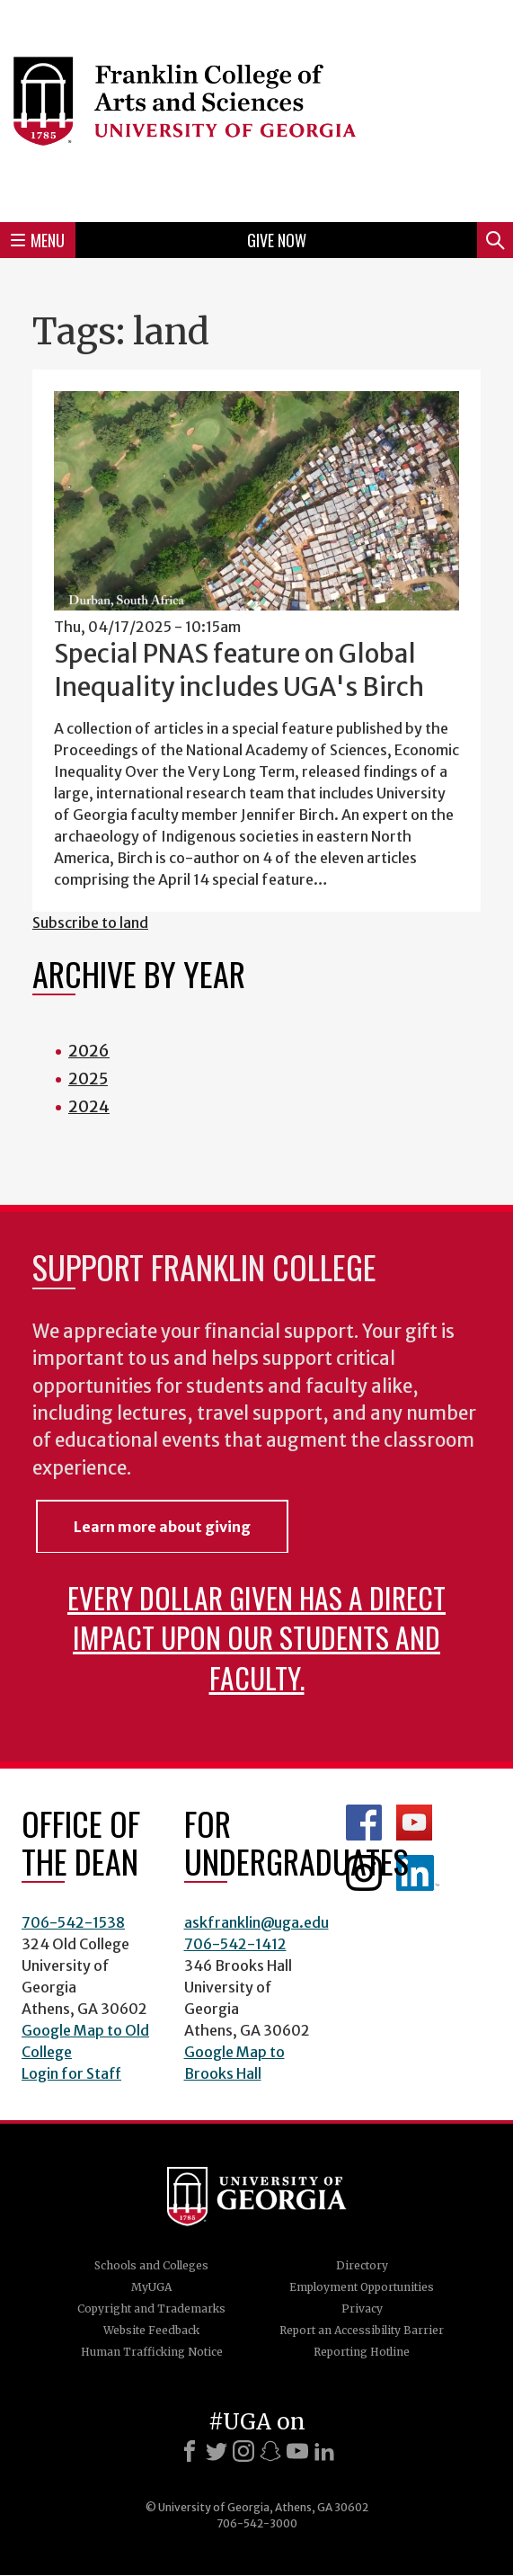 This screenshot has height=2576, width=513. I want to click on Learn more about giving, so click(162, 1527).